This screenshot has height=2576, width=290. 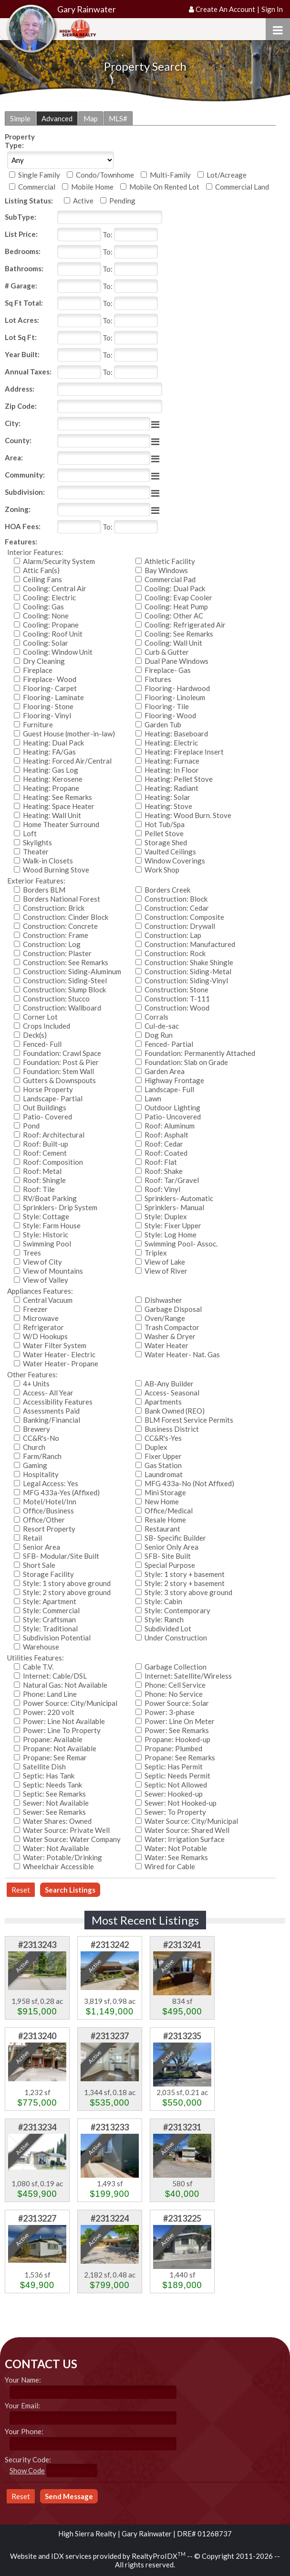 I want to click on Fixer Upper, so click(x=163, y=1456).